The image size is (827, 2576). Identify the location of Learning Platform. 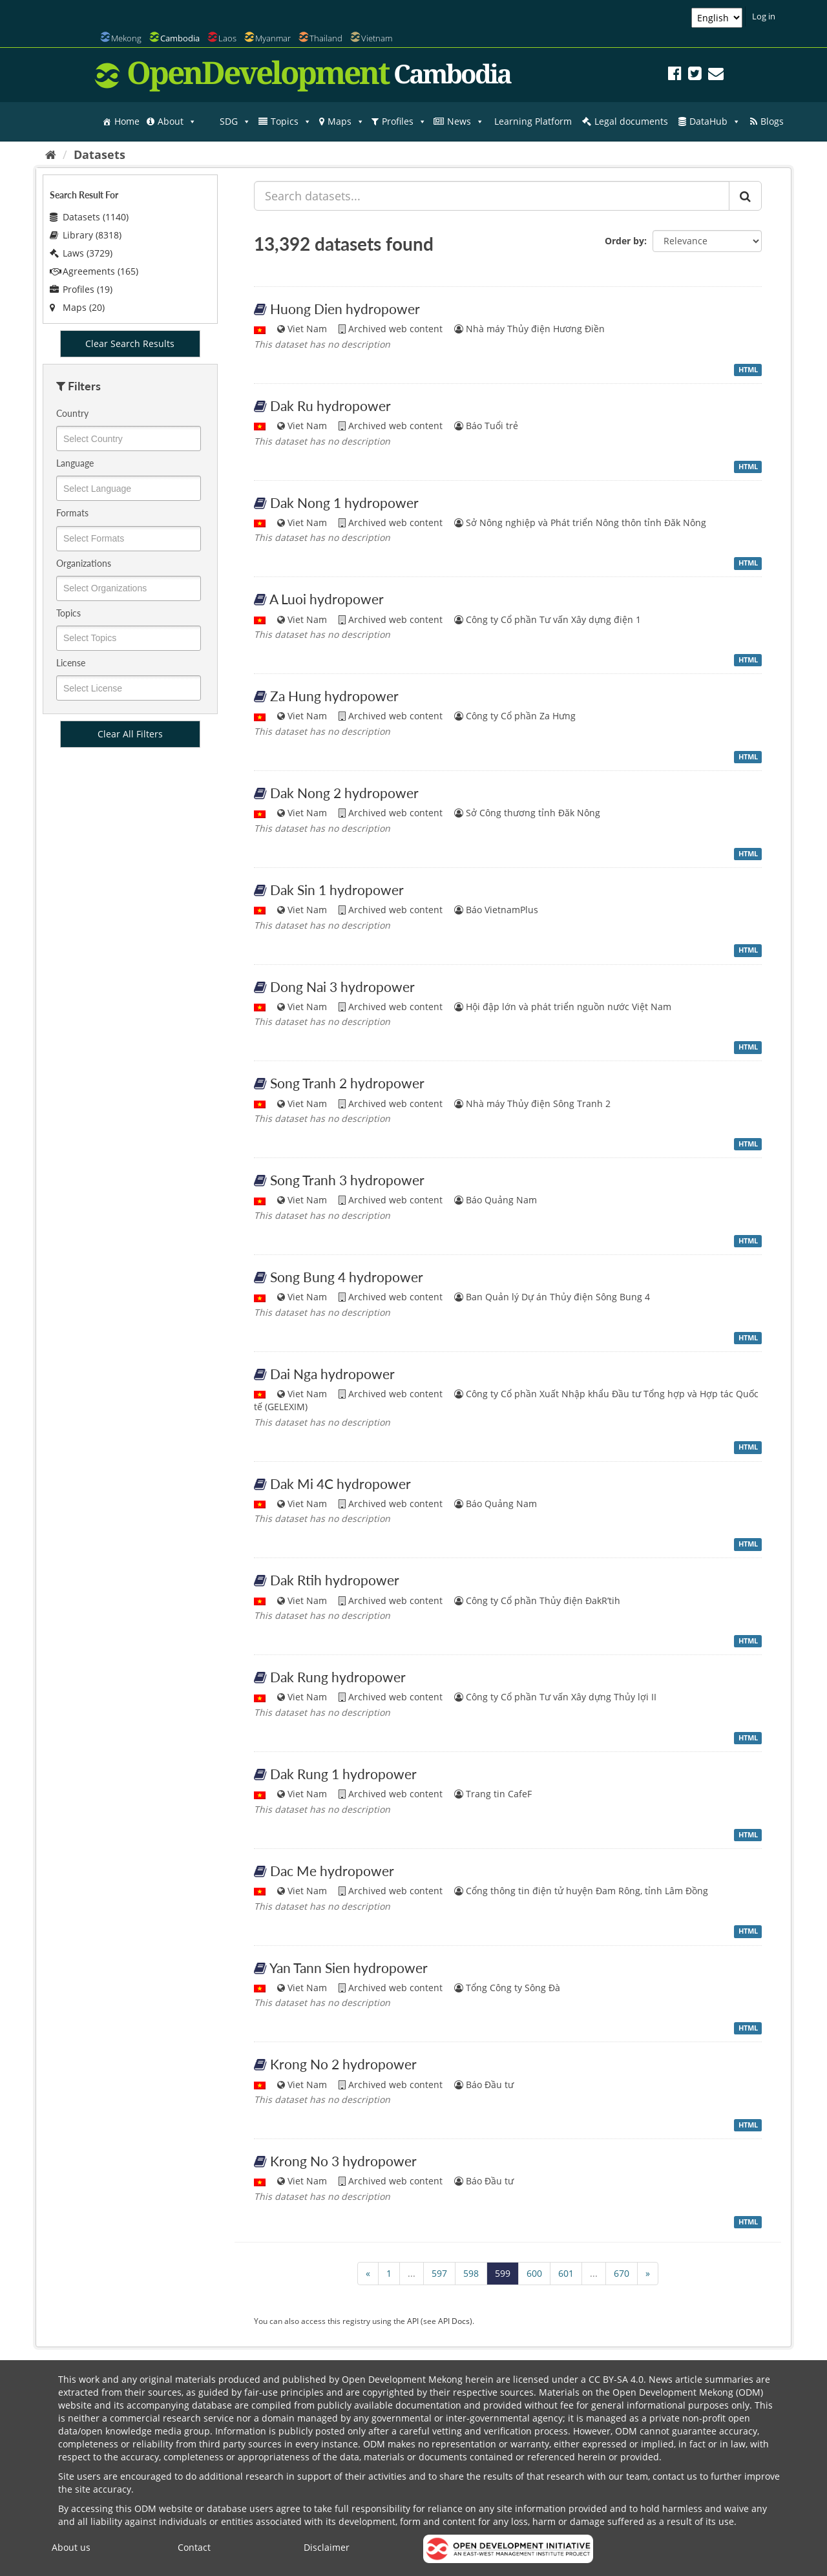
(533, 121).